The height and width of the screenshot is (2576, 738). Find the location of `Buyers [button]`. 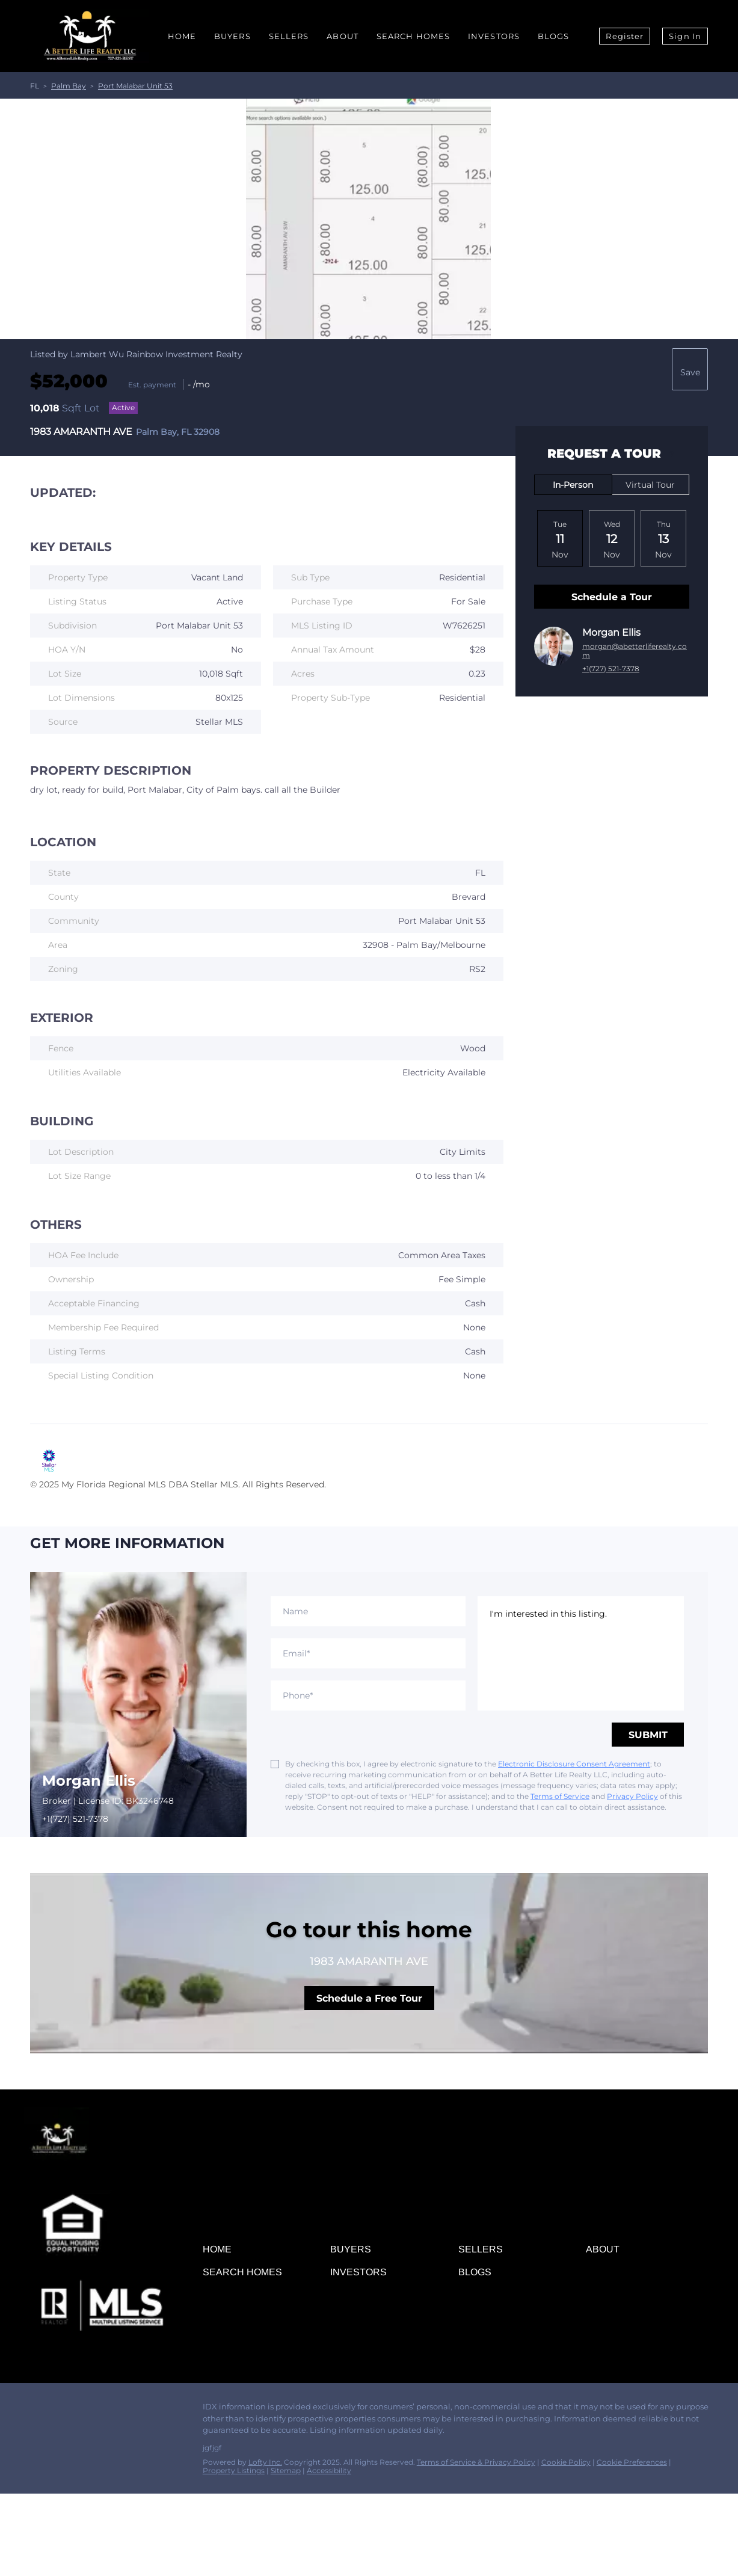

Buyers [button] is located at coordinates (232, 36).